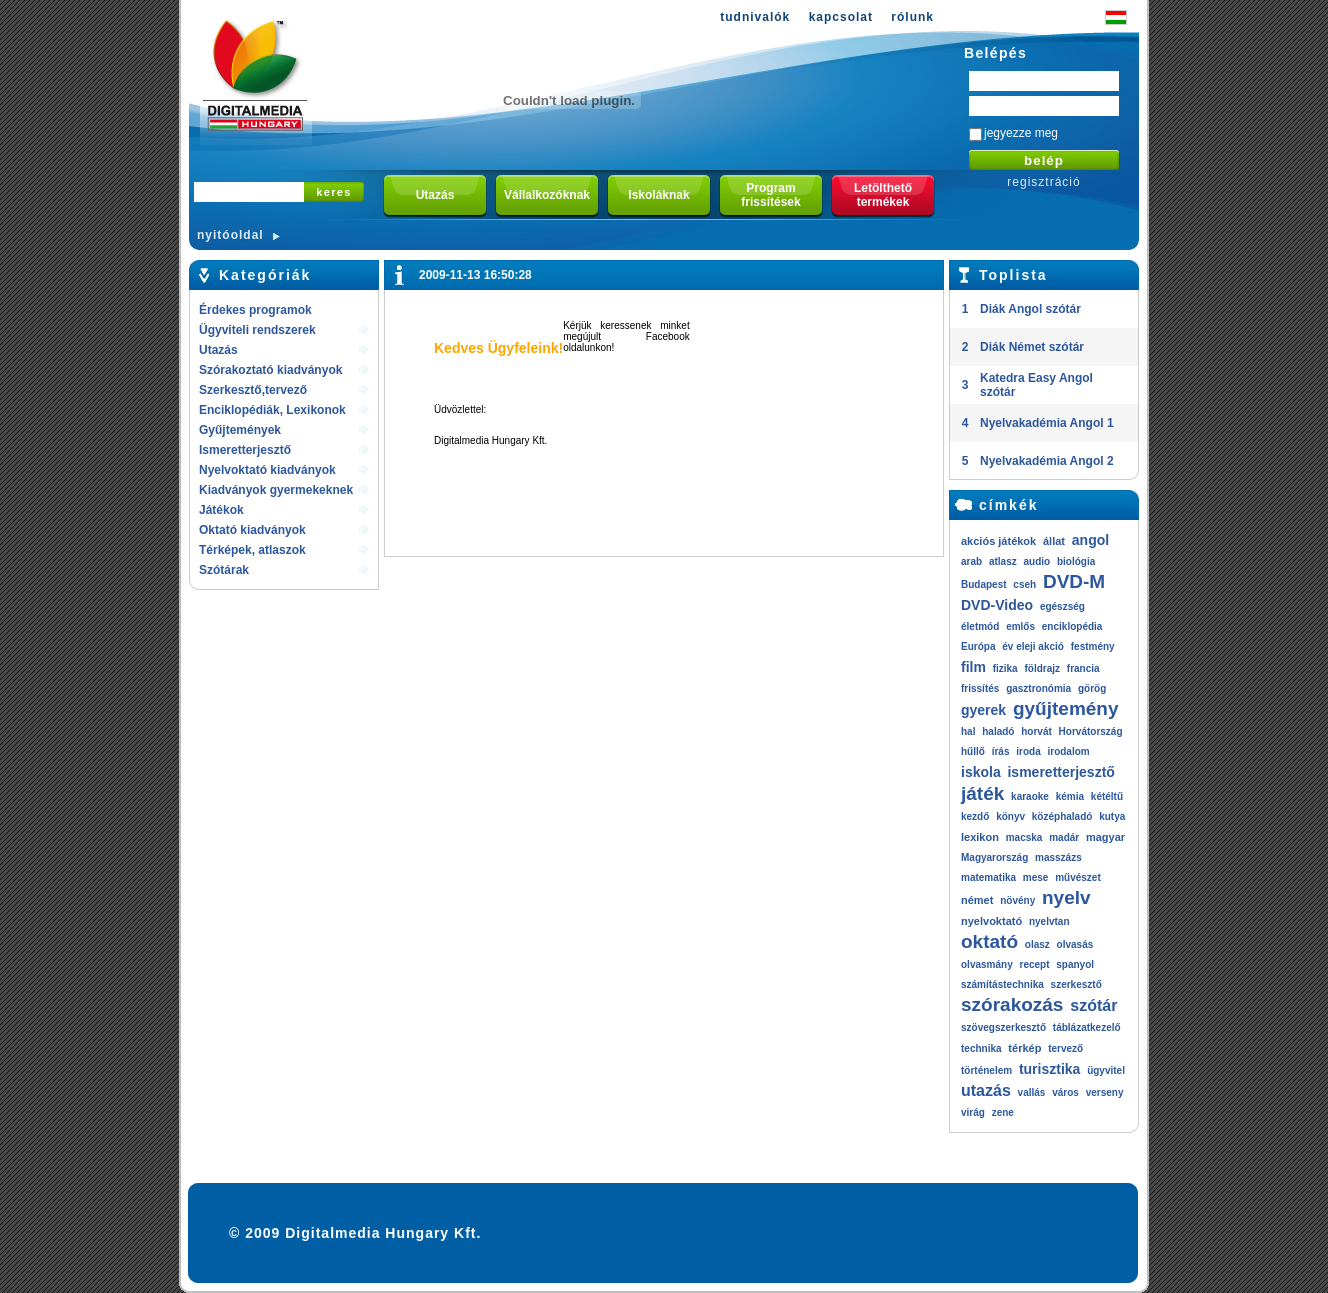 Image resolution: width=1328 pixels, height=1293 pixels. I want to click on Budapest, so click(984, 584).